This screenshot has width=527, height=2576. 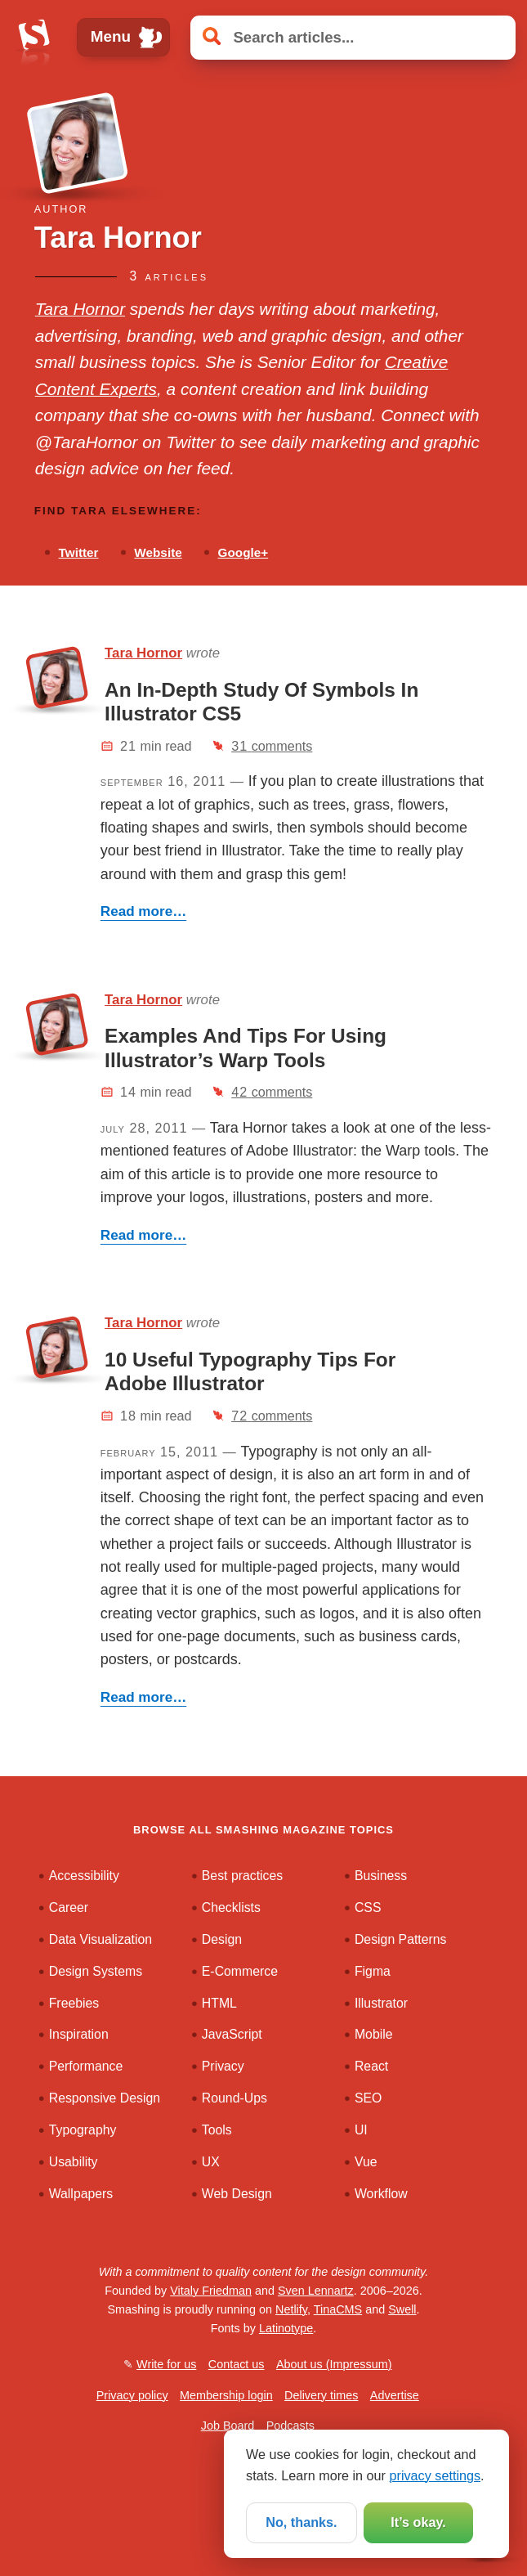 I want to click on Twitter, so click(x=79, y=552).